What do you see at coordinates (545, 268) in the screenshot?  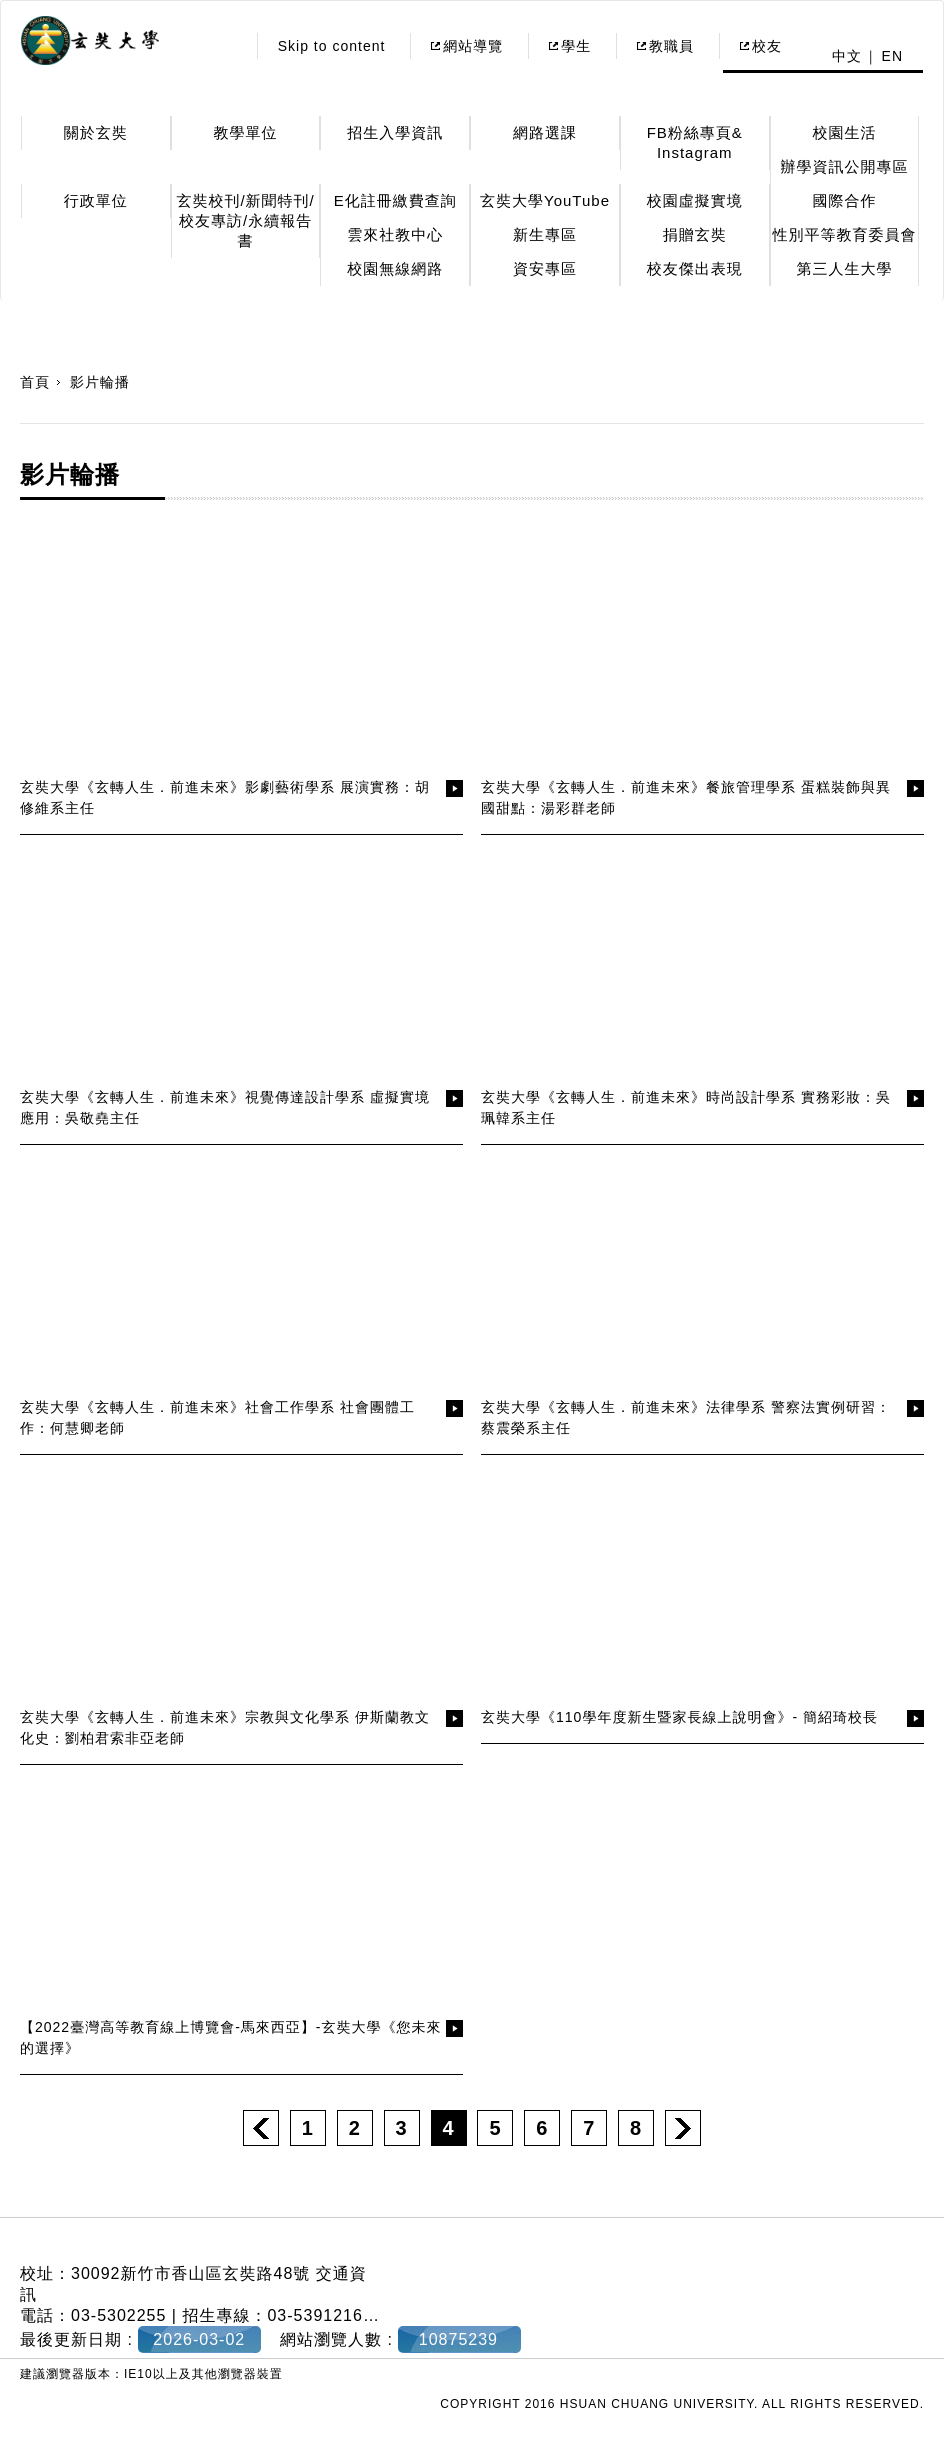 I see `資安專區` at bounding box center [545, 268].